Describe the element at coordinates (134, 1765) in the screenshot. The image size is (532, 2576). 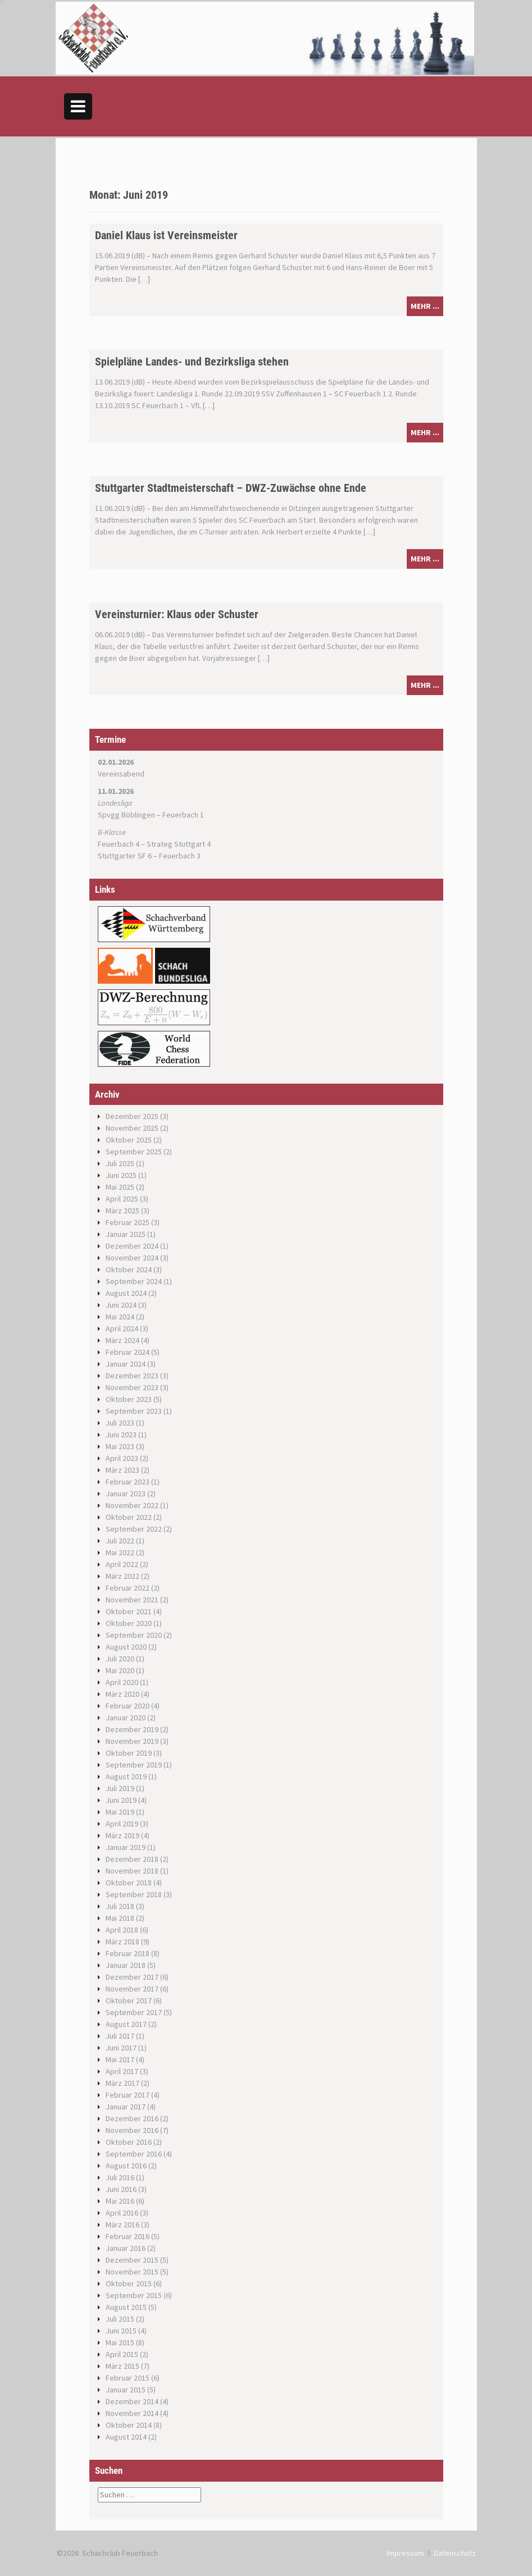
I see `September 2019` at that location.